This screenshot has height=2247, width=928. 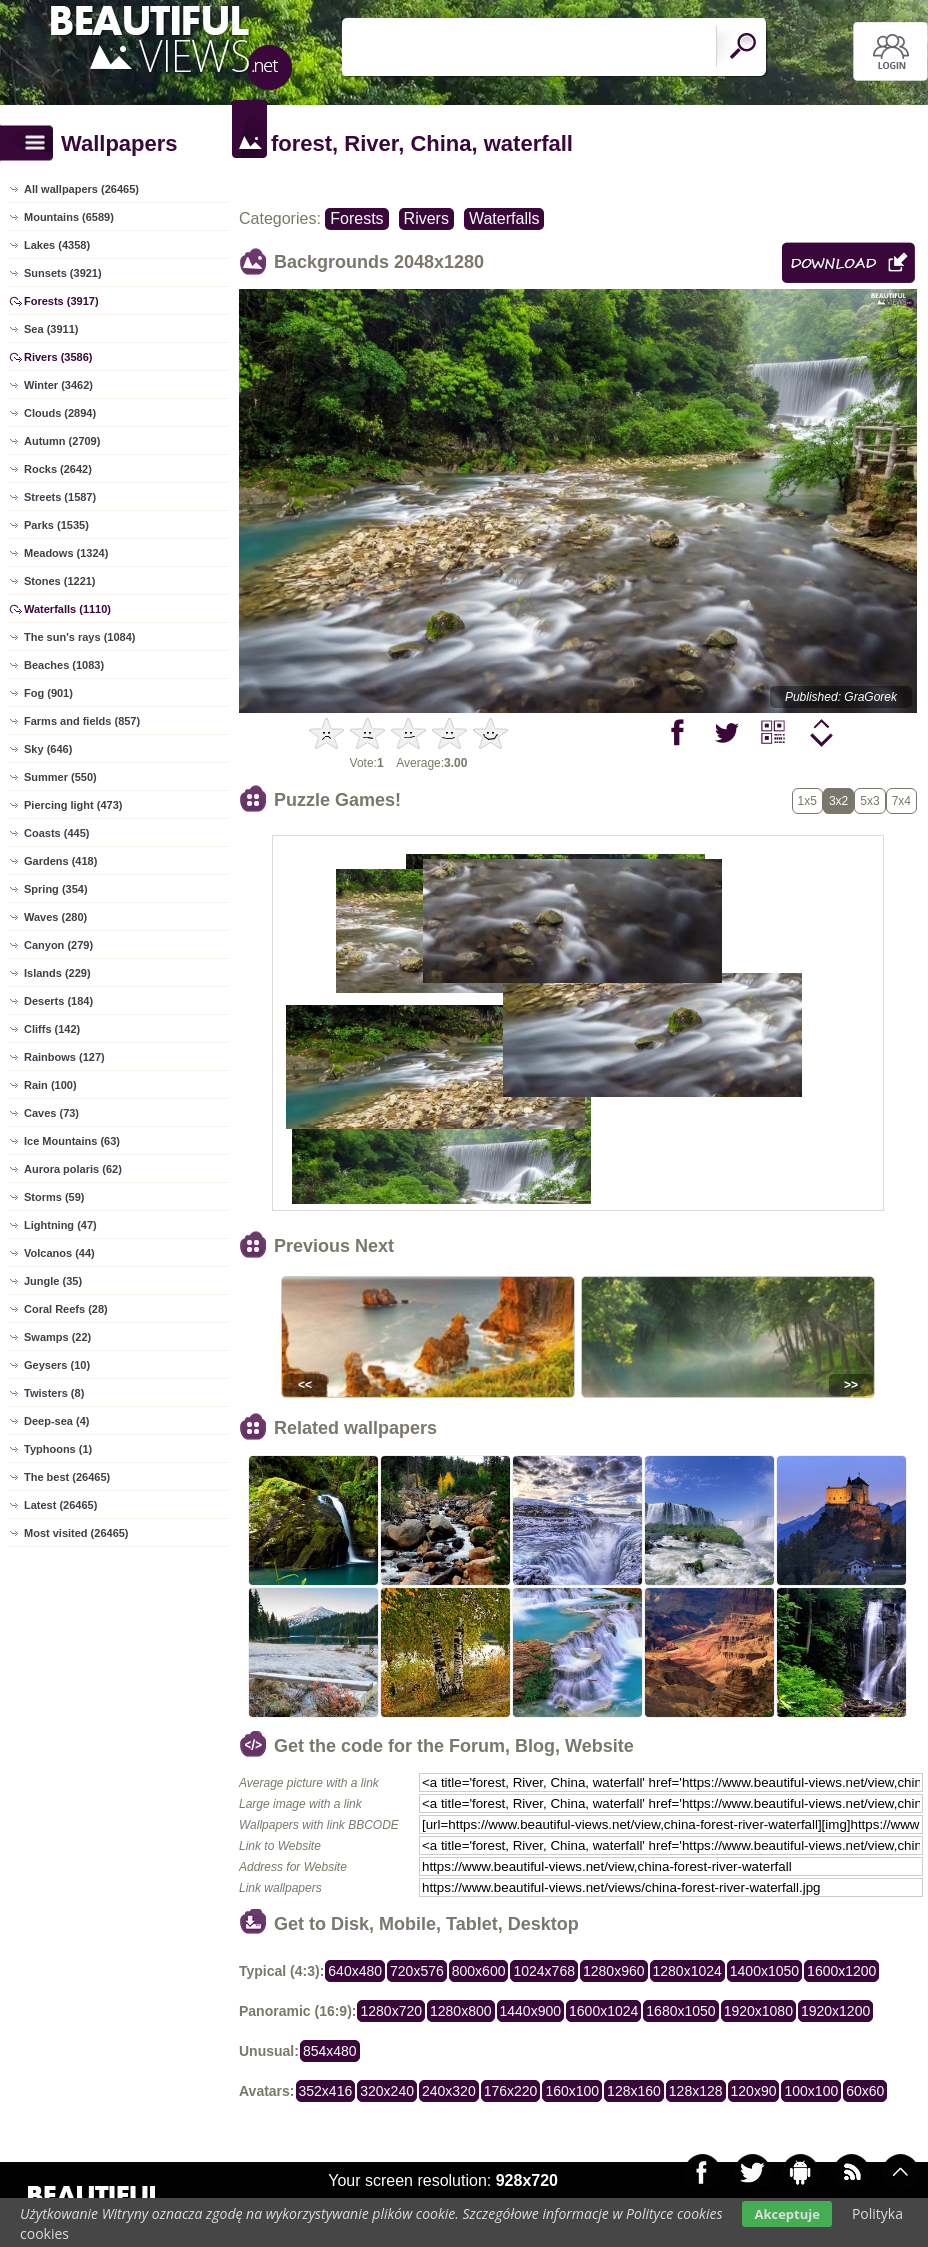 What do you see at coordinates (387, 2091) in the screenshot?
I see `320x240` at bounding box center [387, 2091].